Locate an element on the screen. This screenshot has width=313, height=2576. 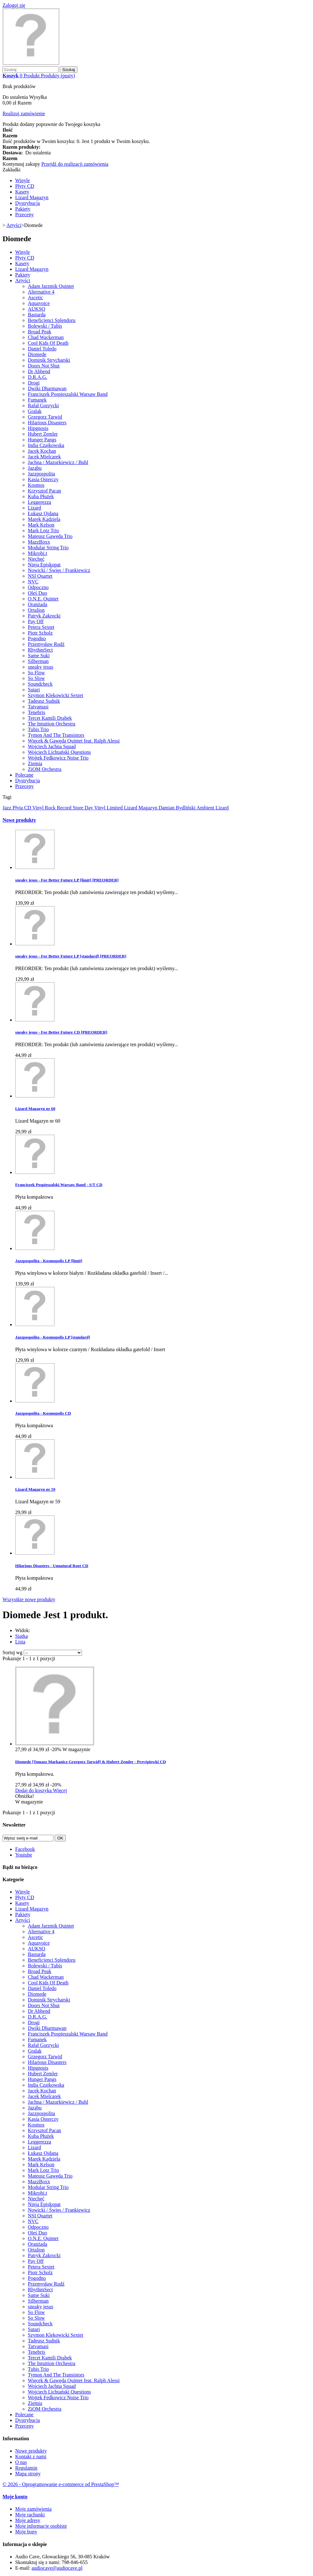
Moje bony is located at coordinates (26, 2531).